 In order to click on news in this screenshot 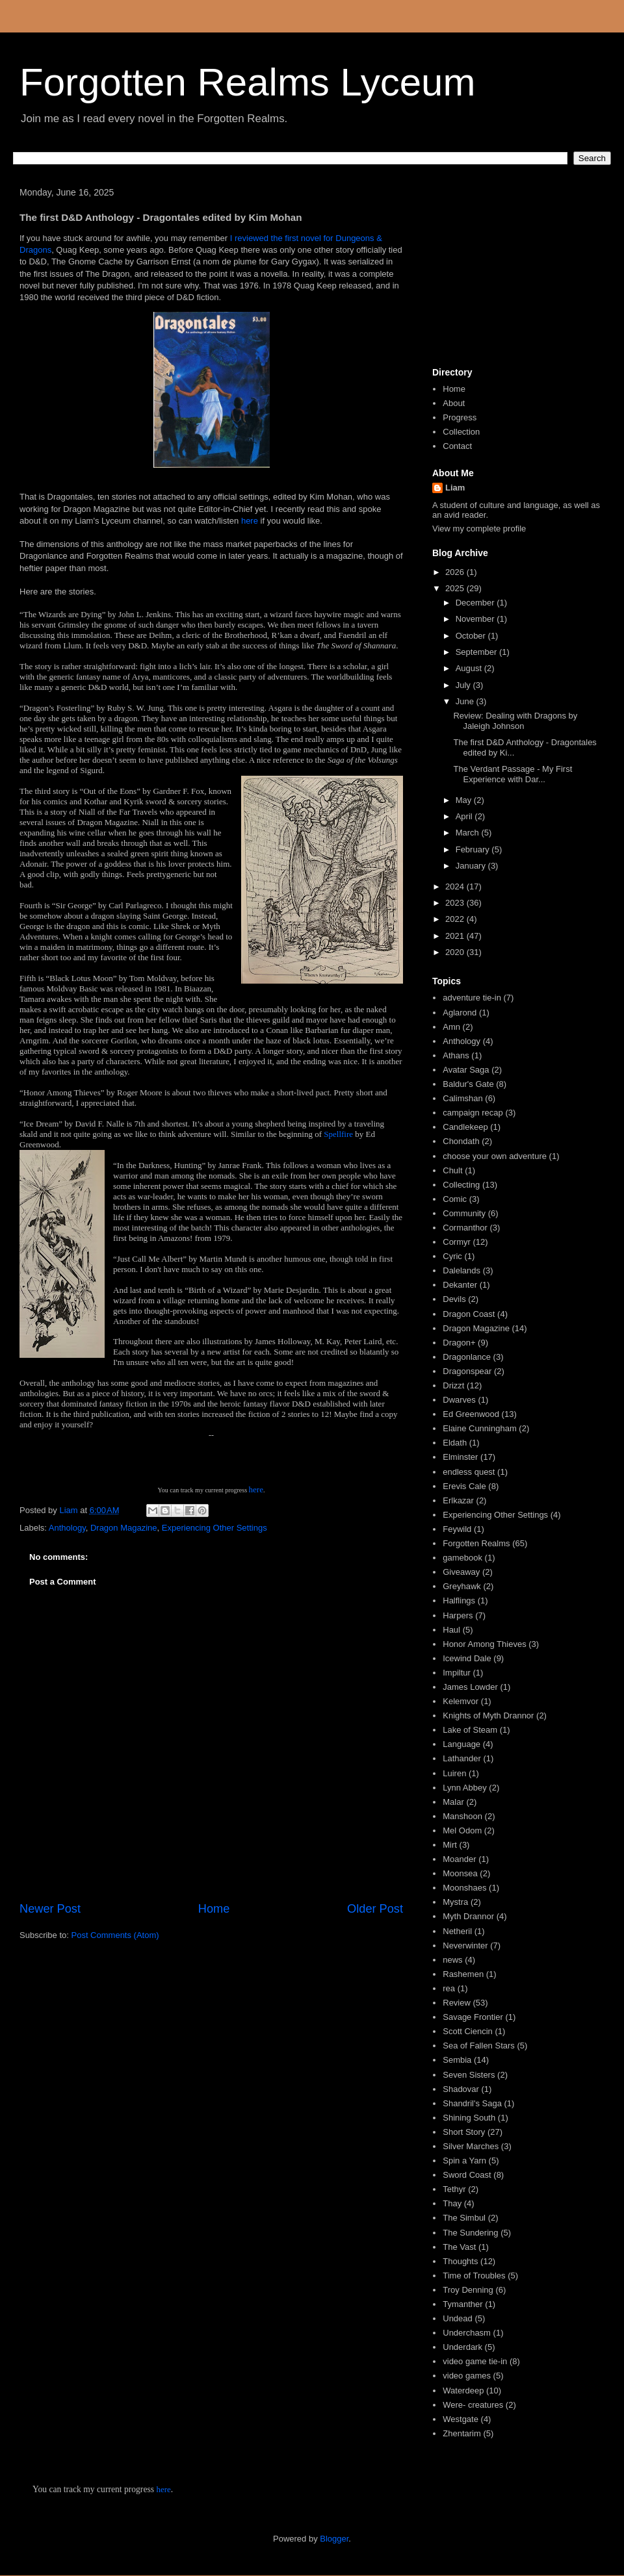, I will do `click(452, 1960)`.